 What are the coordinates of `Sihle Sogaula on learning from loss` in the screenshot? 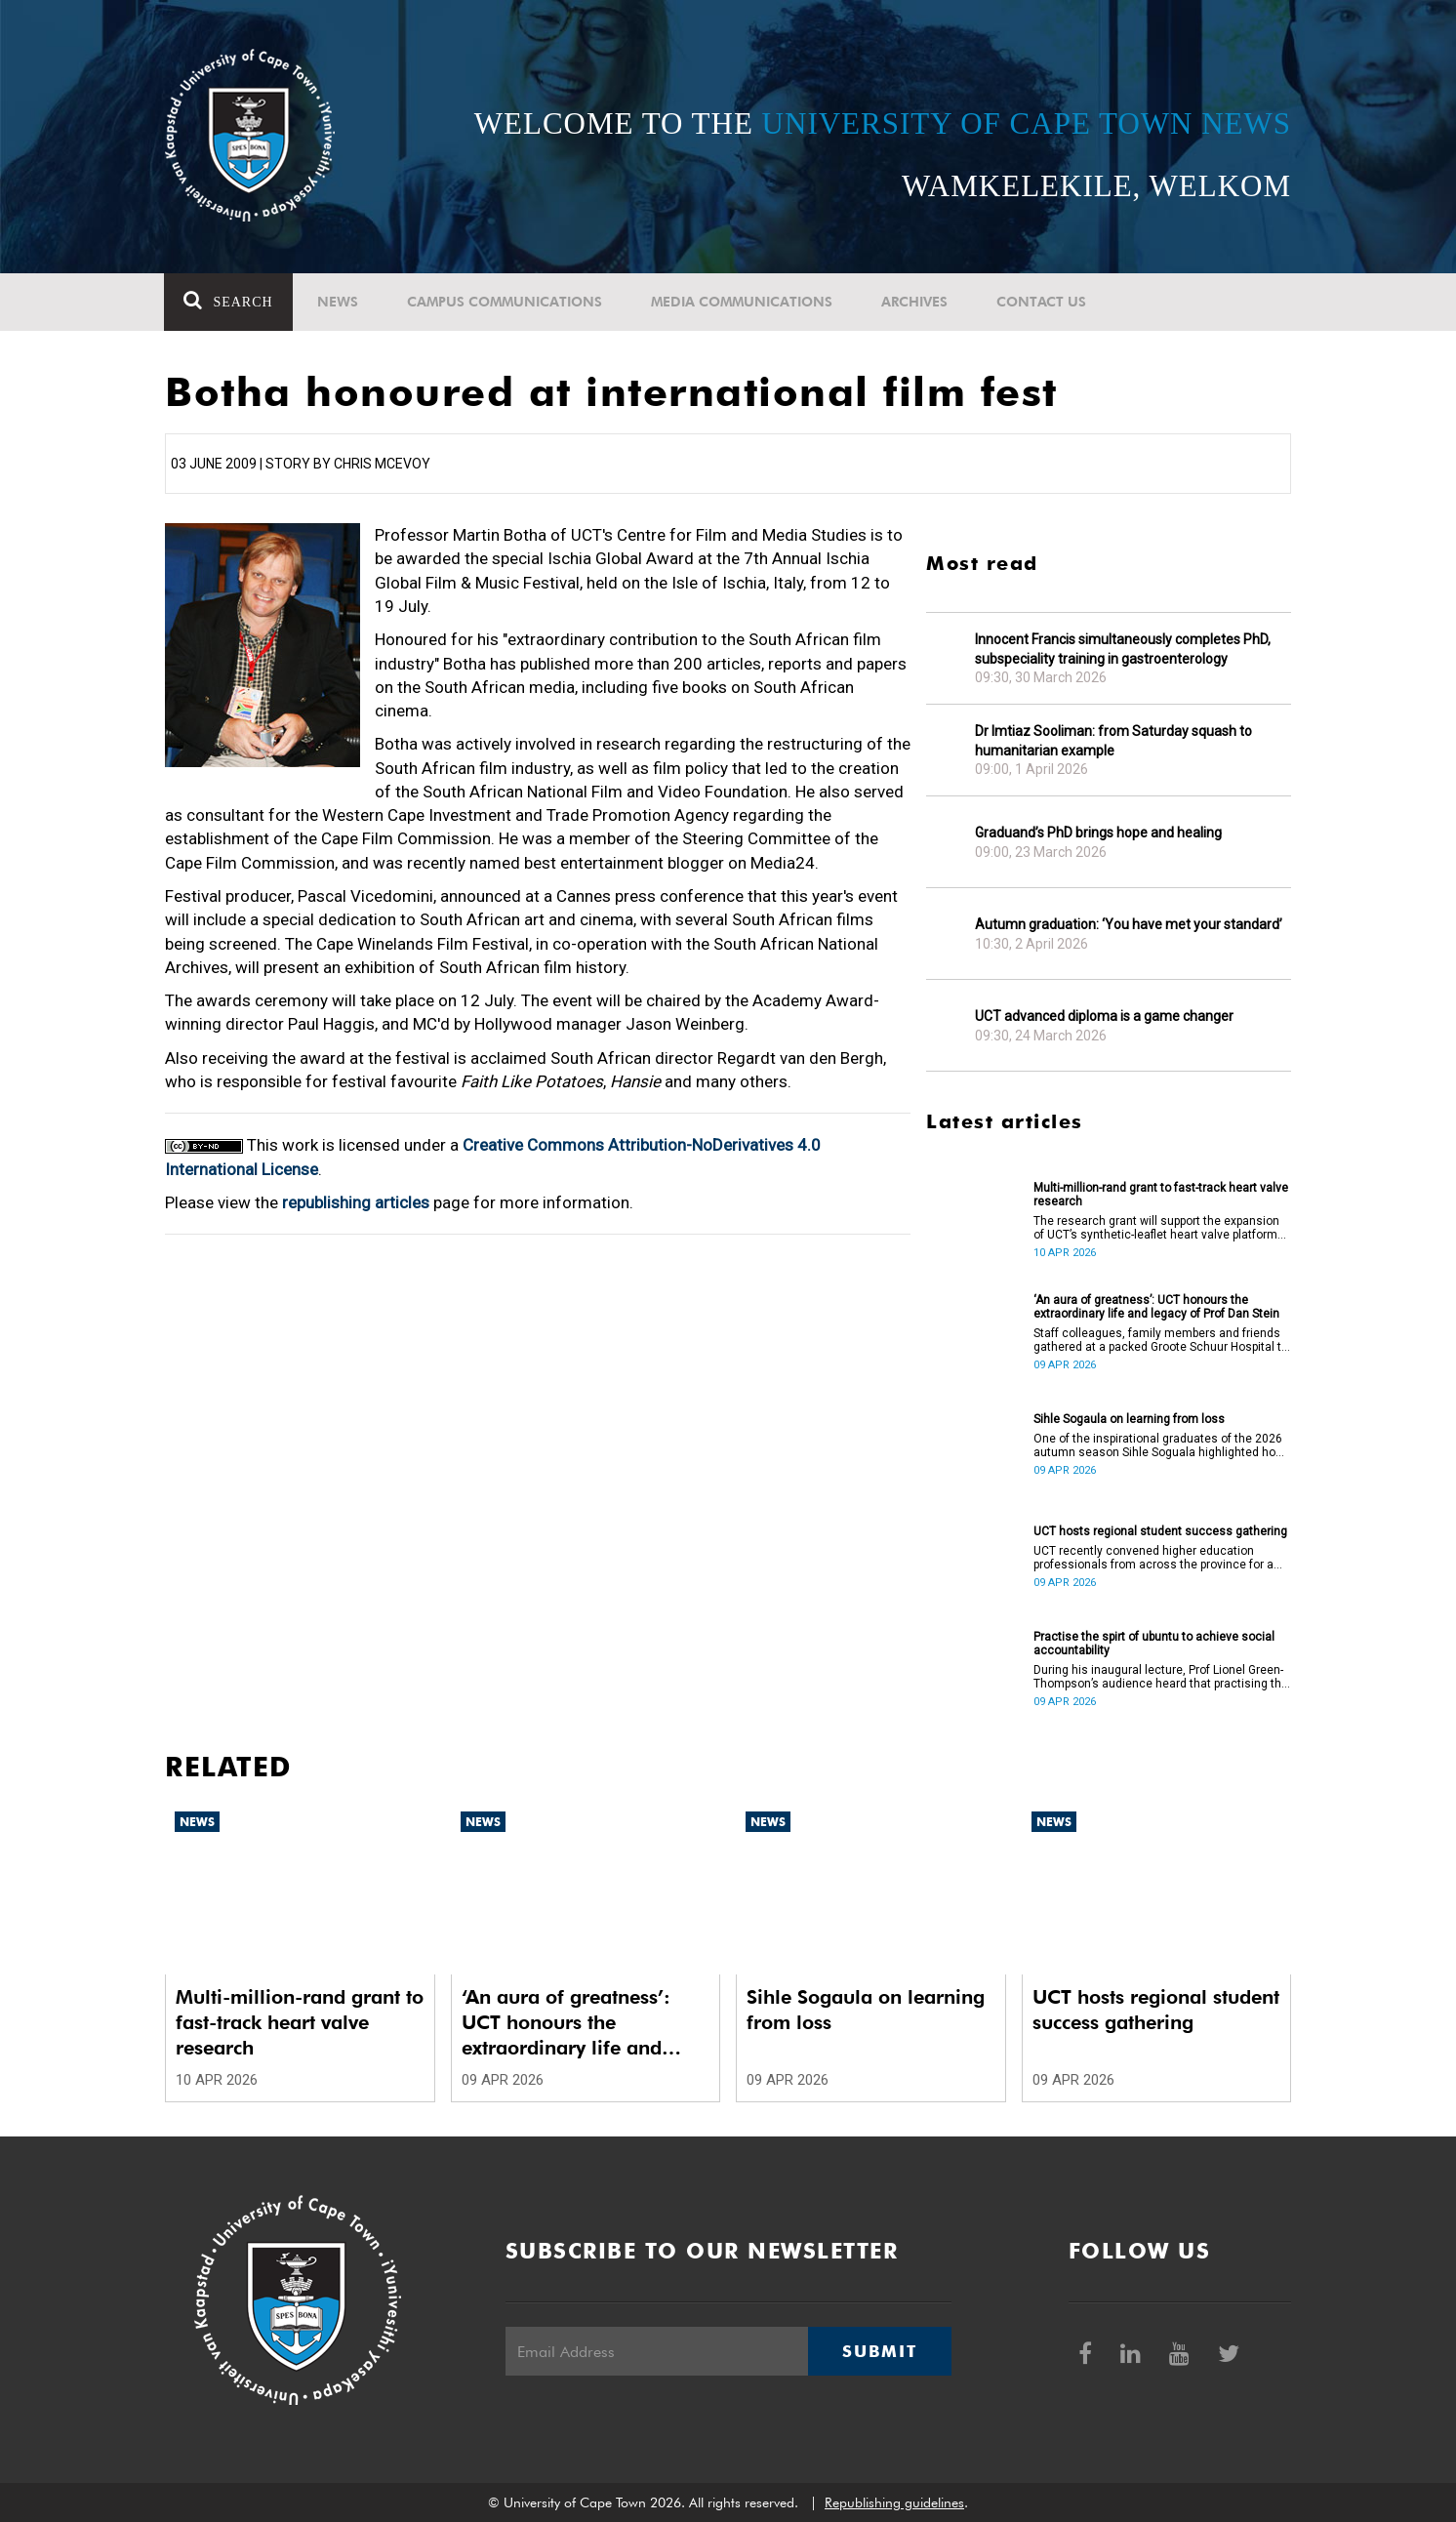 It's located at (1129, 1419).